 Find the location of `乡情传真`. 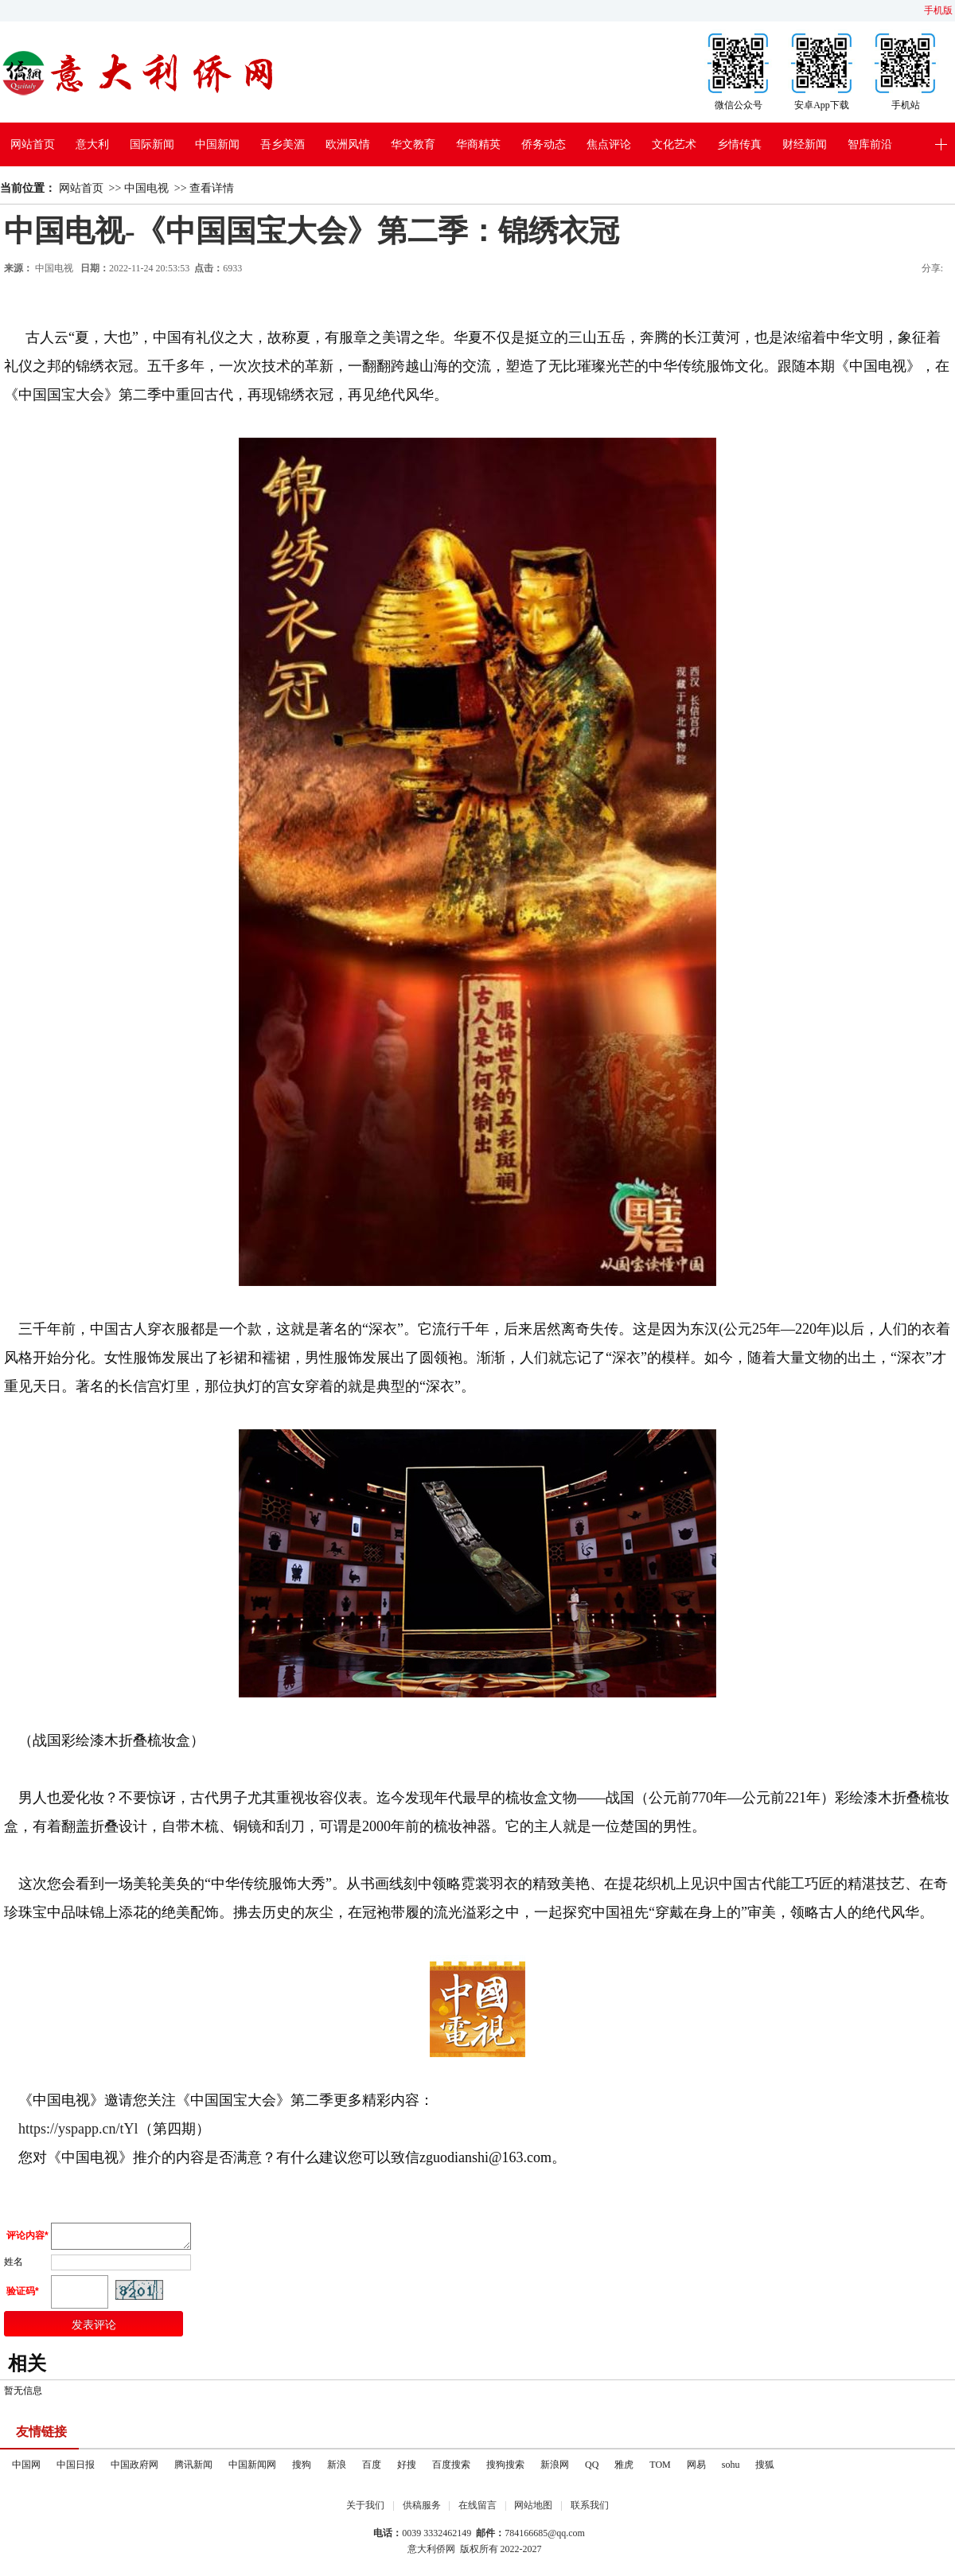

乡情传真 is located at coordinates (739, 144).